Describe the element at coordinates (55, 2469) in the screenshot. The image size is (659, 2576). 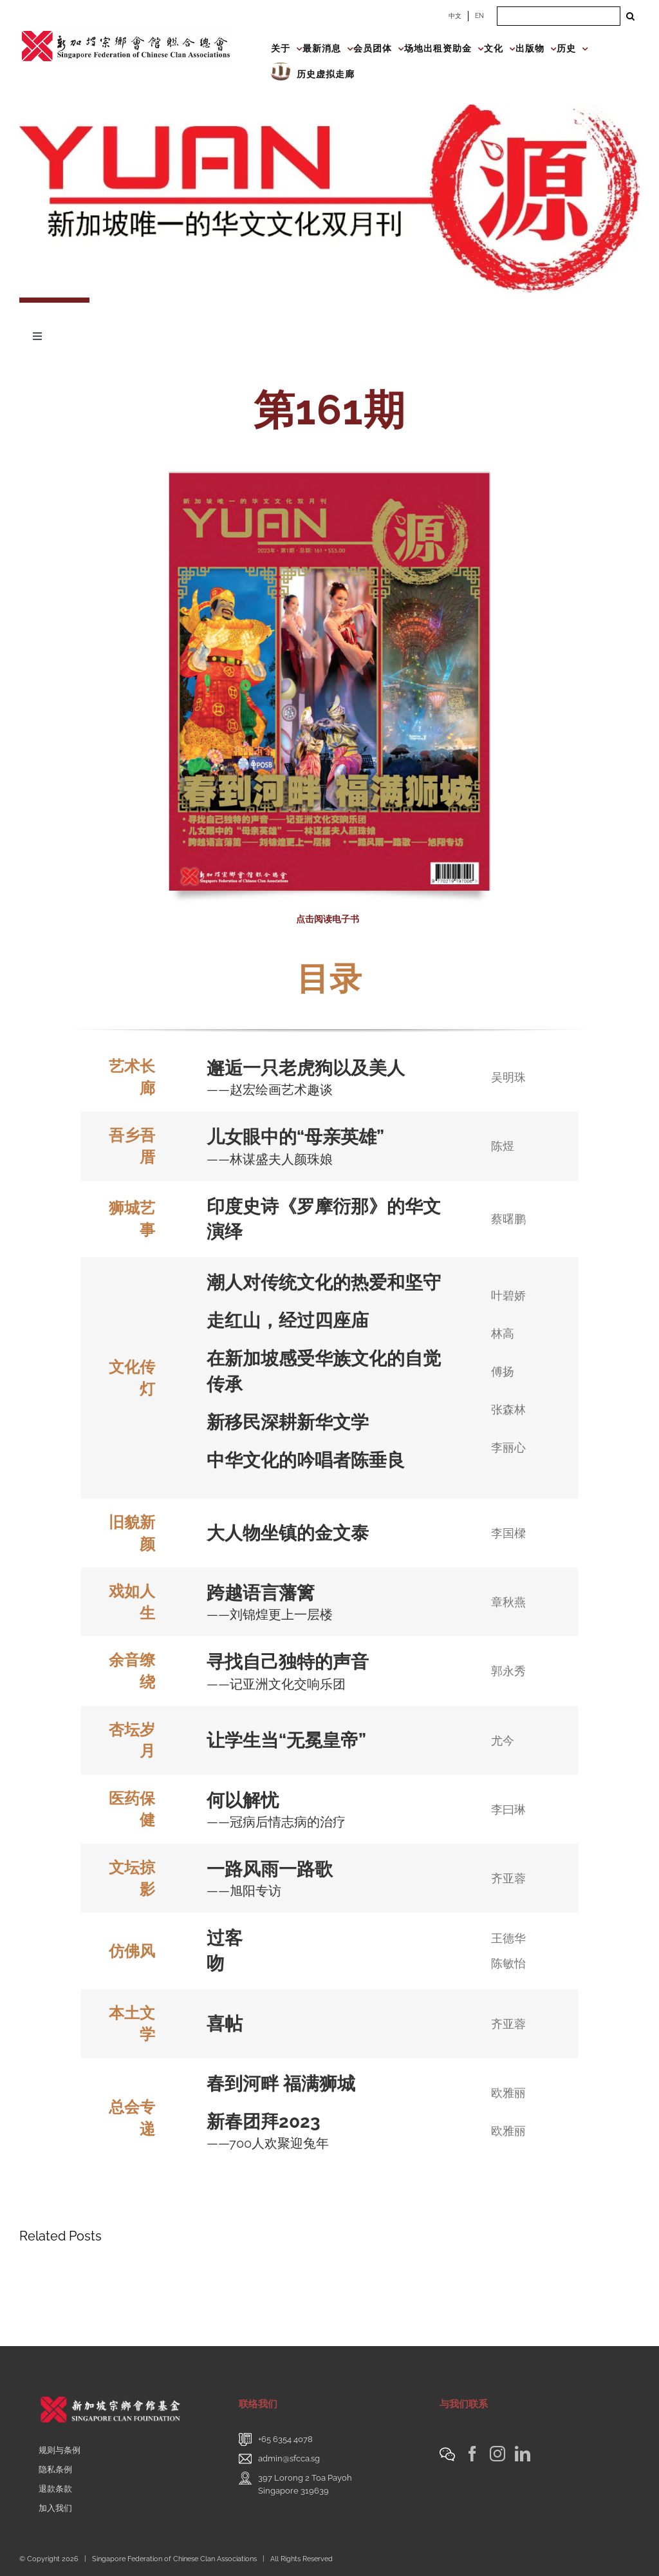
I see `隐私条例` at that location.